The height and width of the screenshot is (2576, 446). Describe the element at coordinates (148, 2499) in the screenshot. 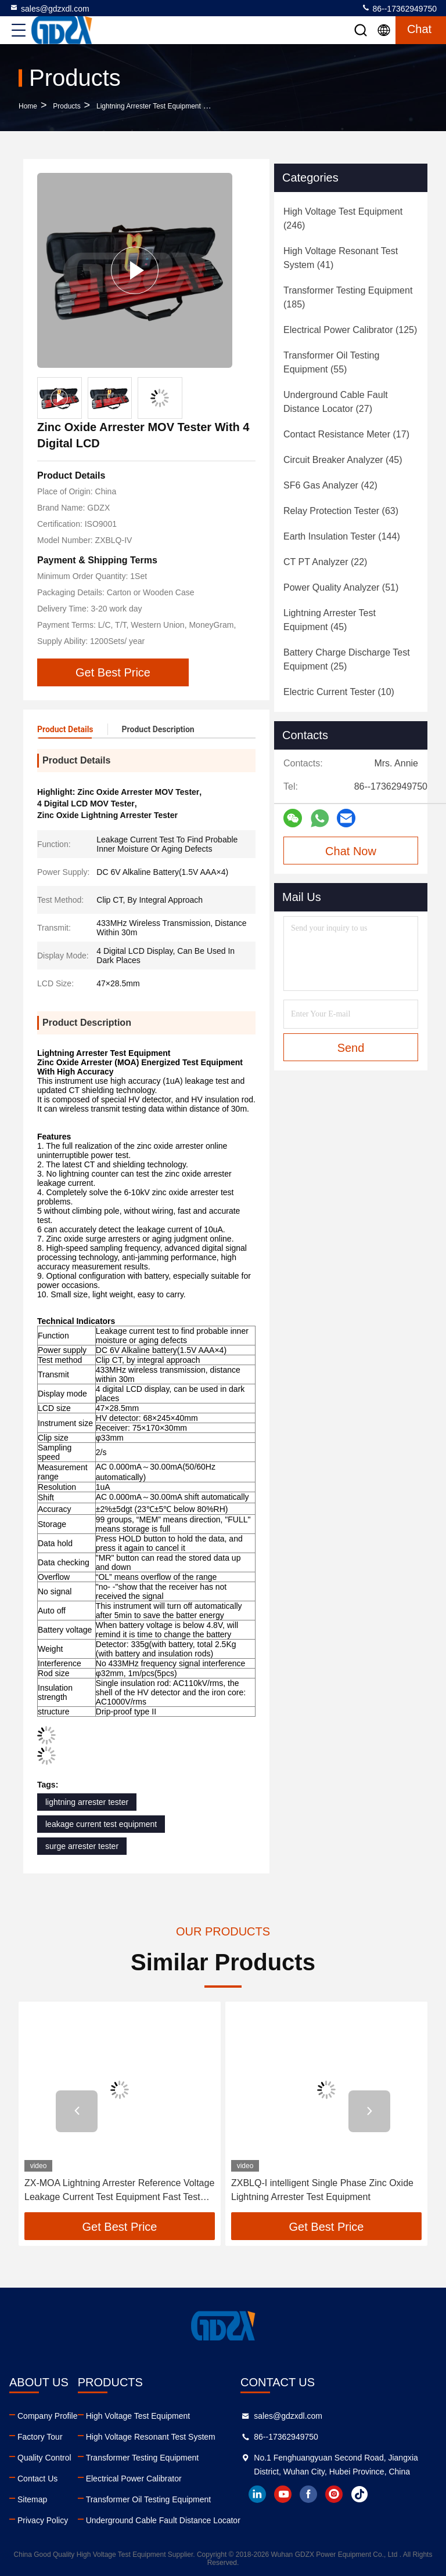

I see `Transformer Oil Testing Equipment` at that location.